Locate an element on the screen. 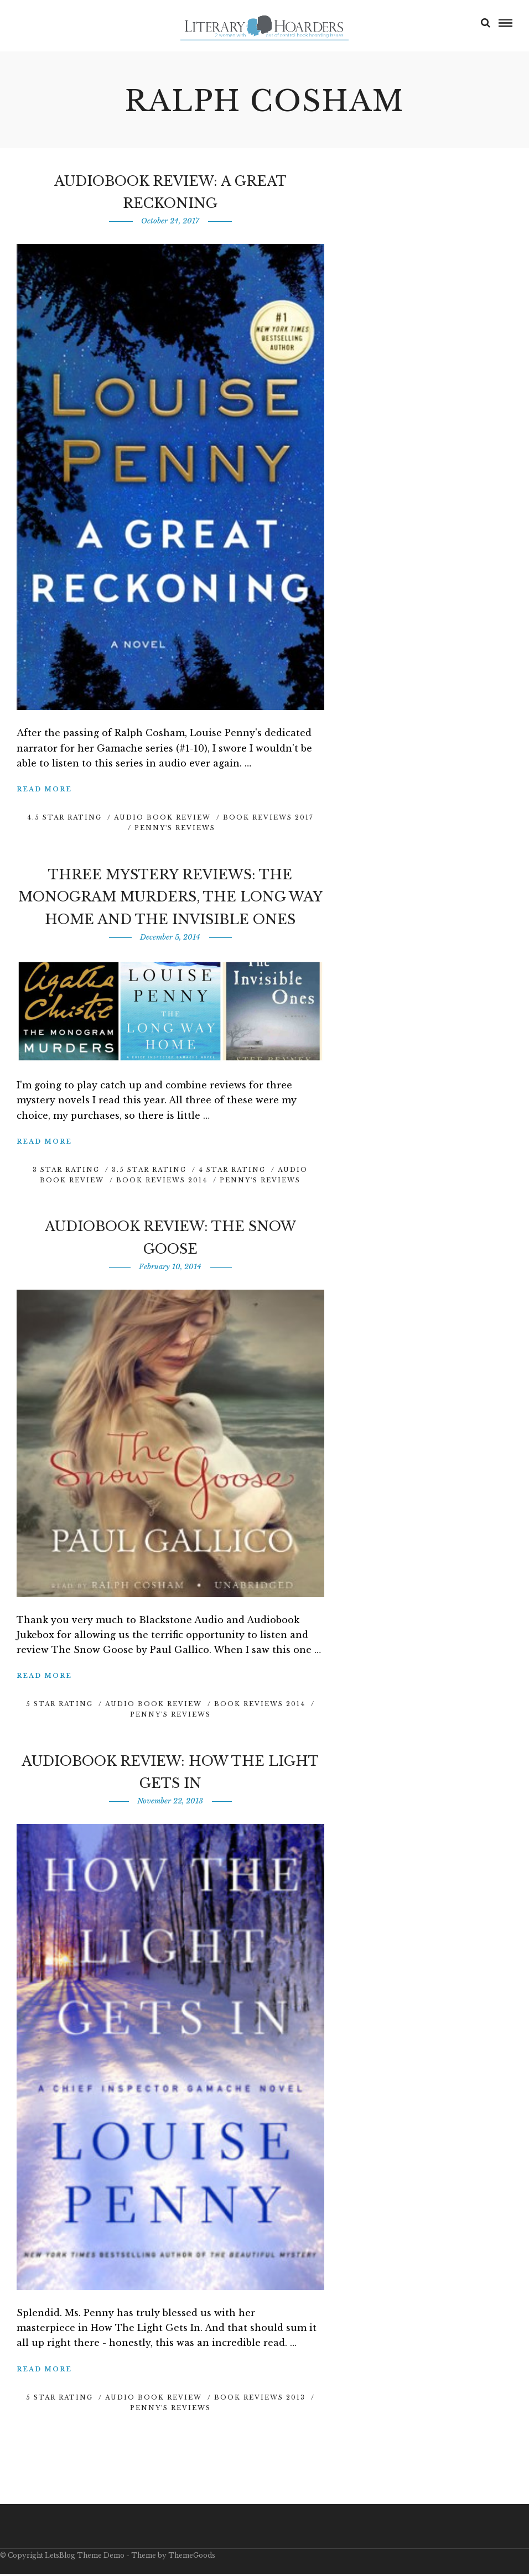 The height and width of the screenshot is (2576, 529). Penny's Reviews is located at coordinates (174, 830).